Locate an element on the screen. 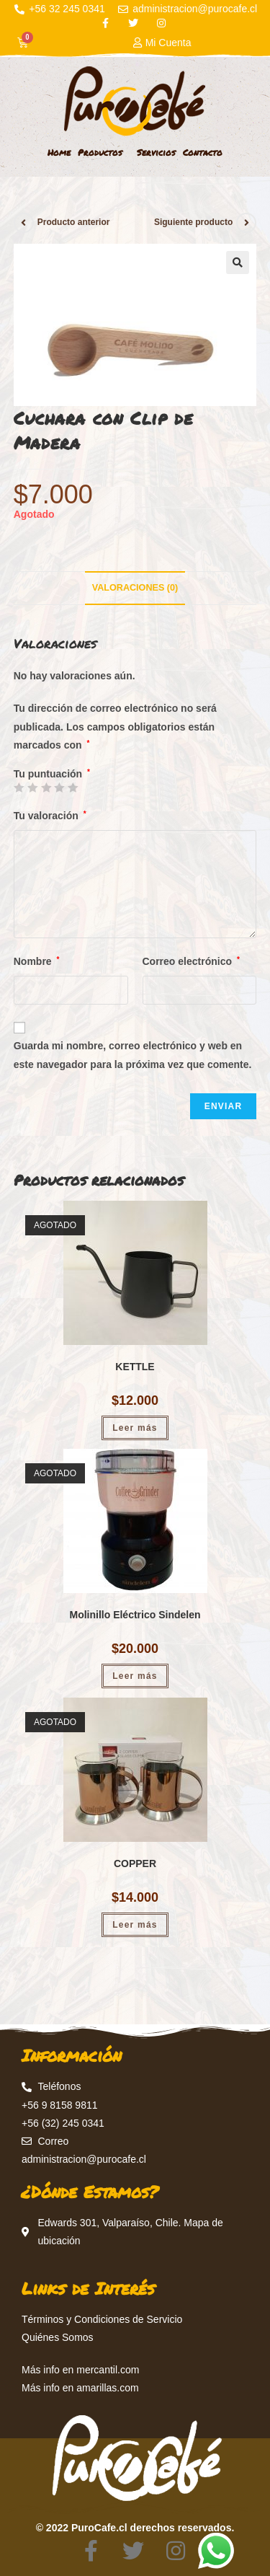 The height and width of the screenshot is (2576, 270). Leer más [Lee más sobre “Molinillo Eléctrico Sindelen”] is located at coordinates (134, 1676).